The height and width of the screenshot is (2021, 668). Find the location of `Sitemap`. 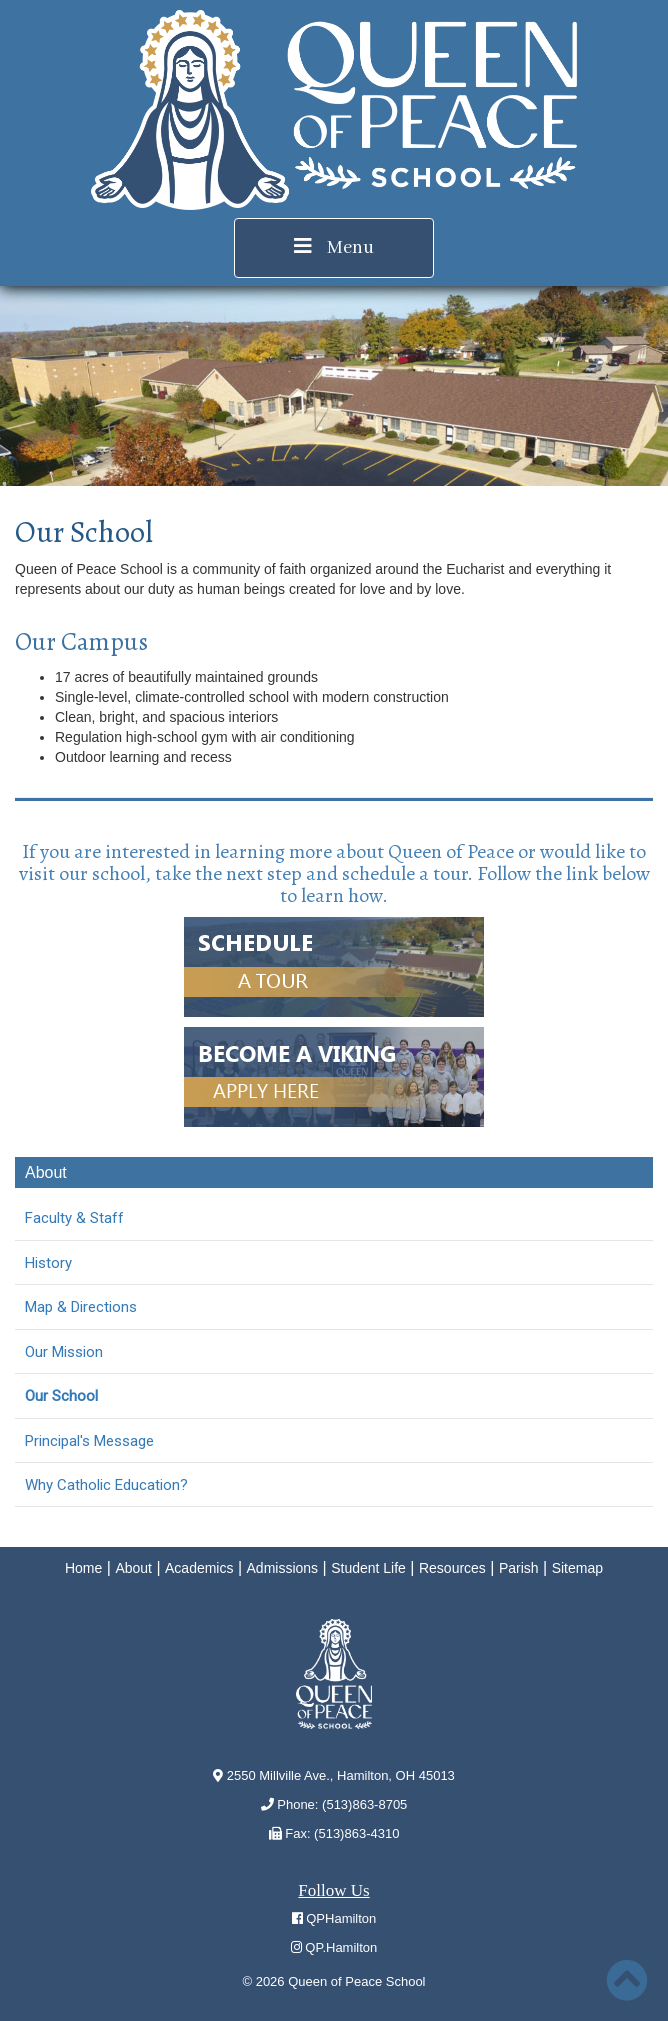

Sitemap is located at coordinates (577, 1568).